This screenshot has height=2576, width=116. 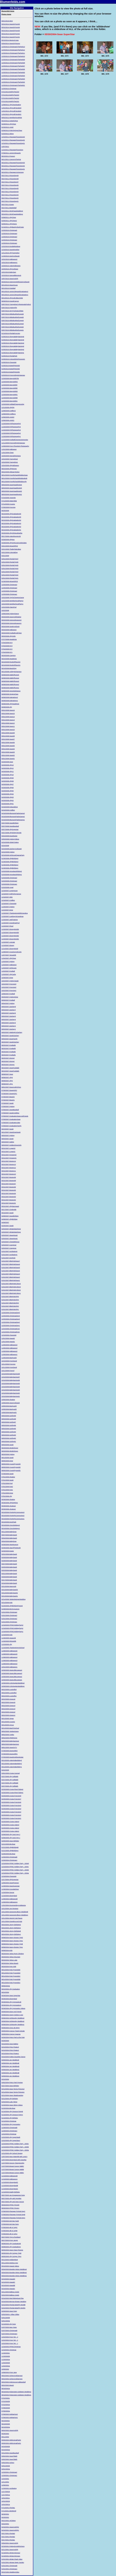 I want to click on 02/25/2005-Cruise-FromJen8, so click(x=11, y=1796).